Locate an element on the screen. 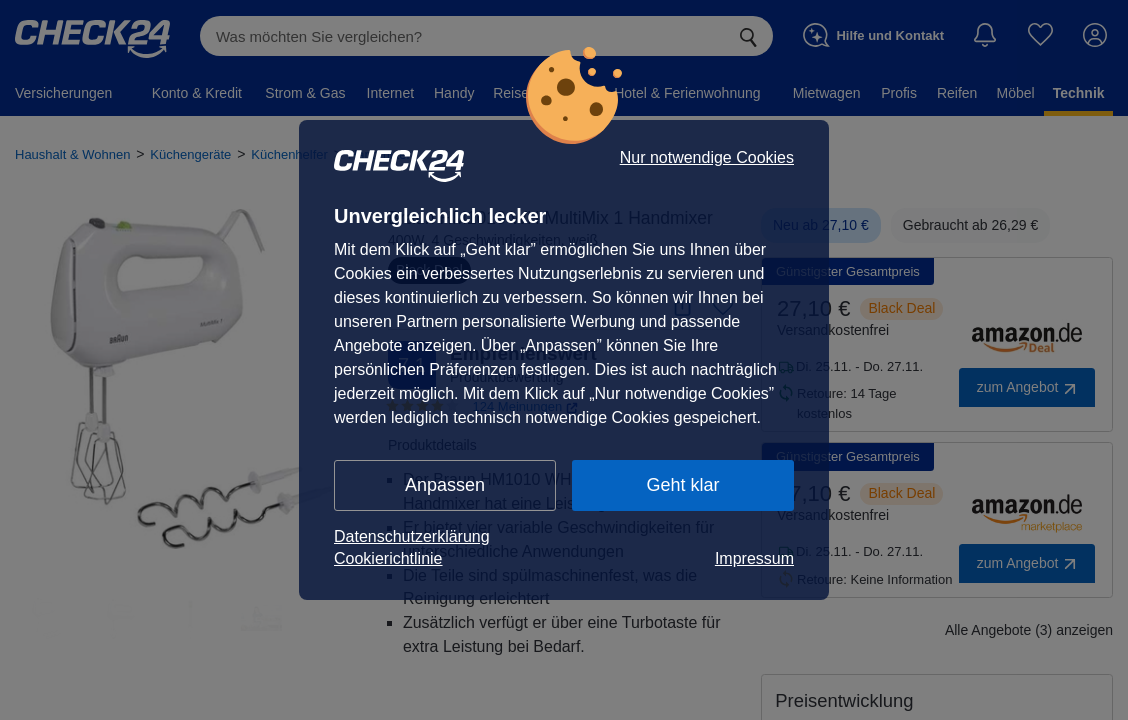 The image size is (1128, 720). Anpassen is located at coordinates (445, 485).